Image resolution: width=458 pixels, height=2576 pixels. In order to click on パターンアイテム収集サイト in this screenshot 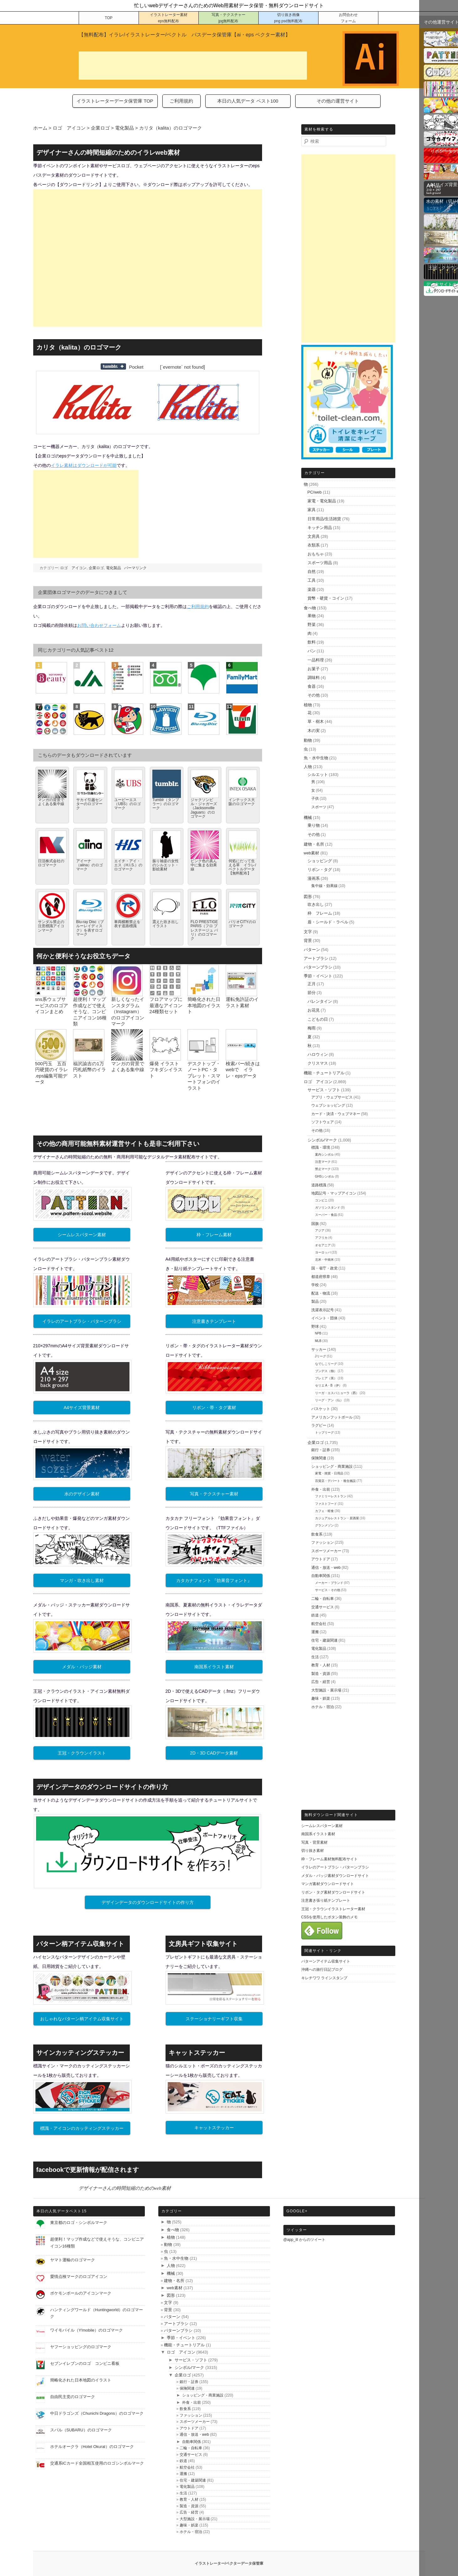, I will do `click(325, 1961)`.